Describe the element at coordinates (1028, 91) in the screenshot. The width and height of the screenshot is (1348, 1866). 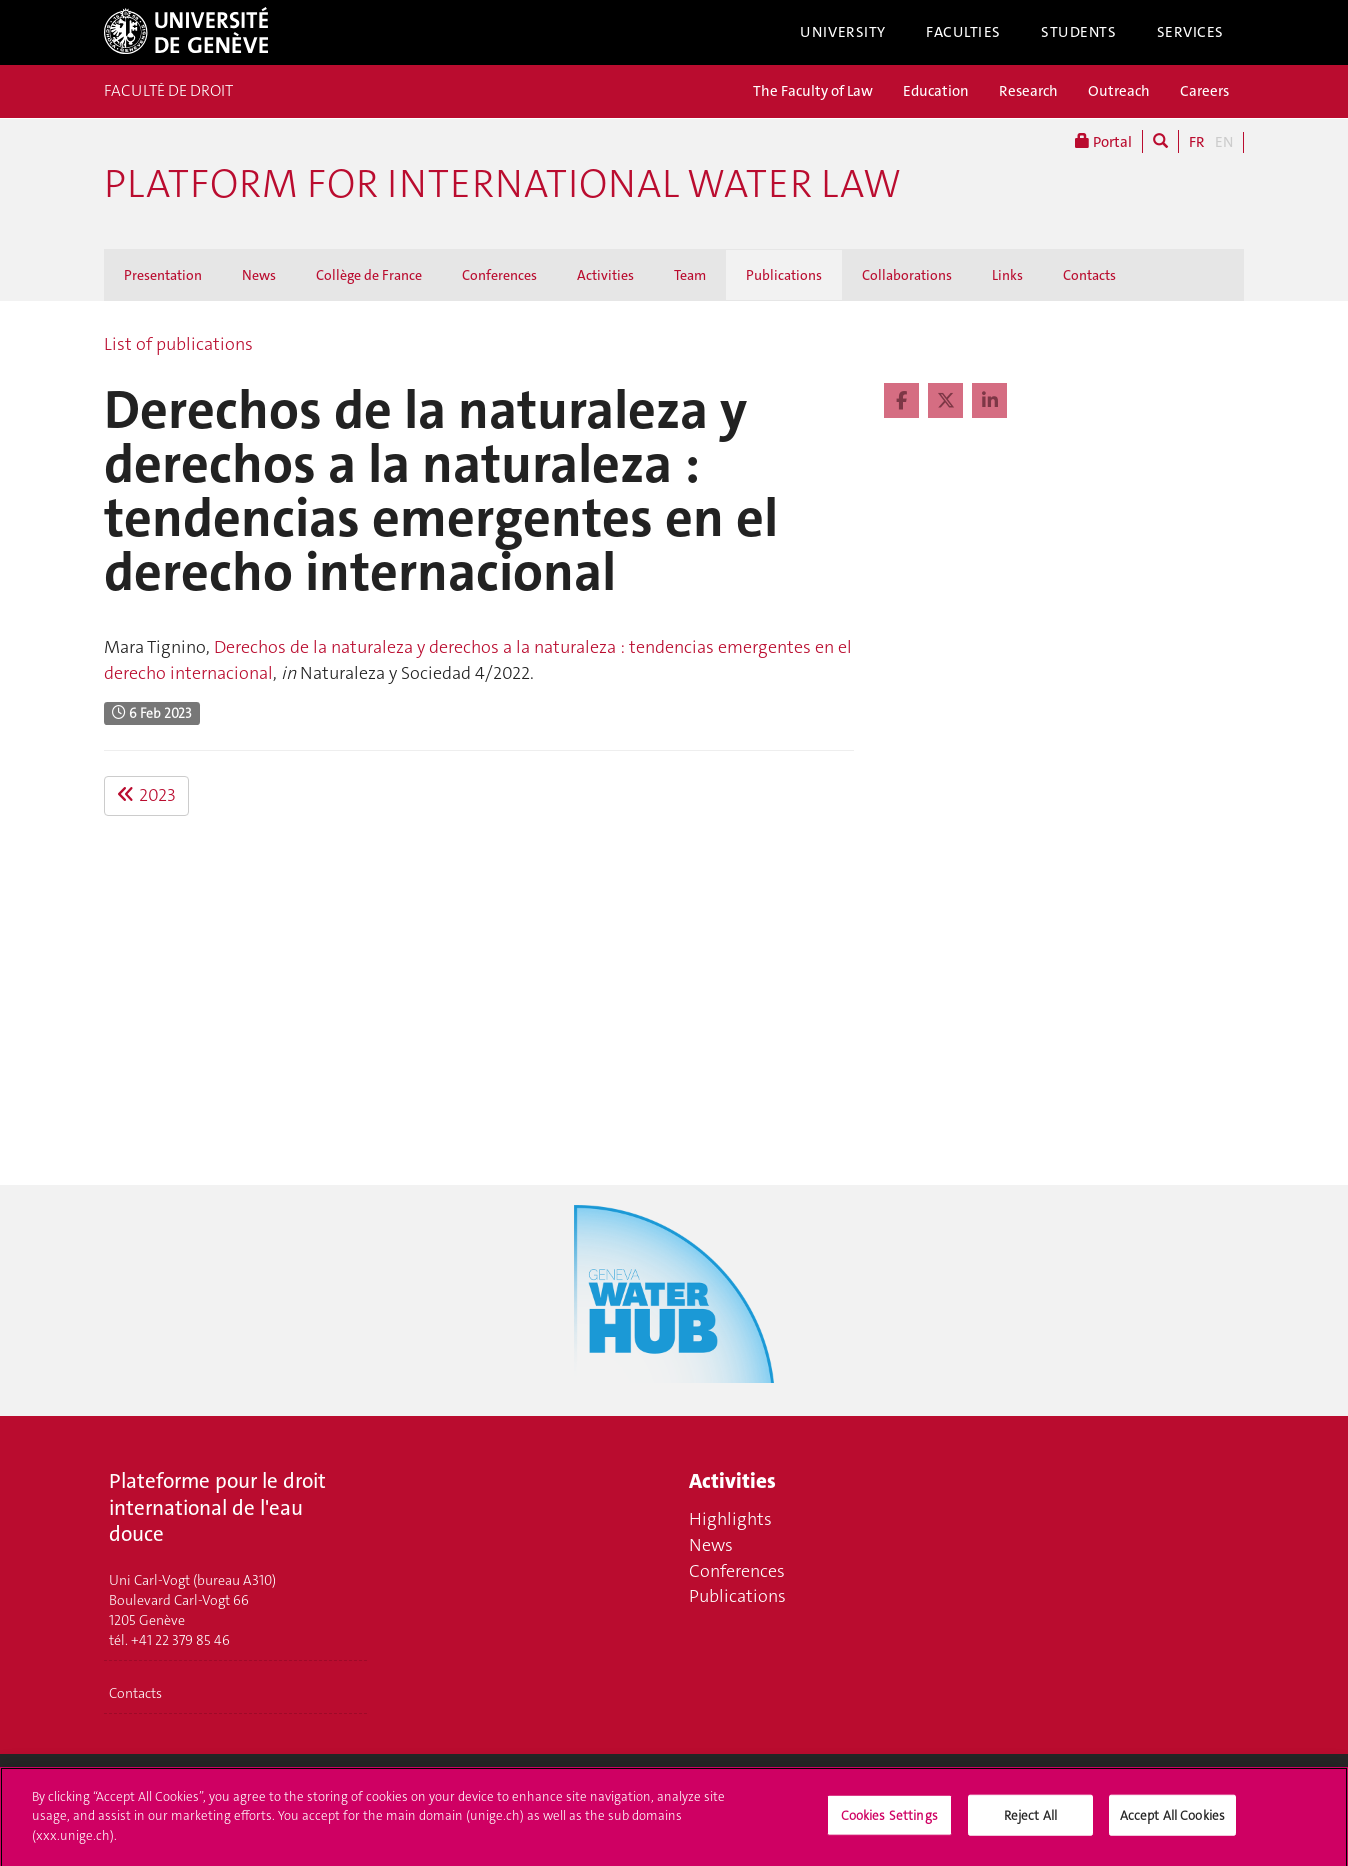
I see `Research` at that location.